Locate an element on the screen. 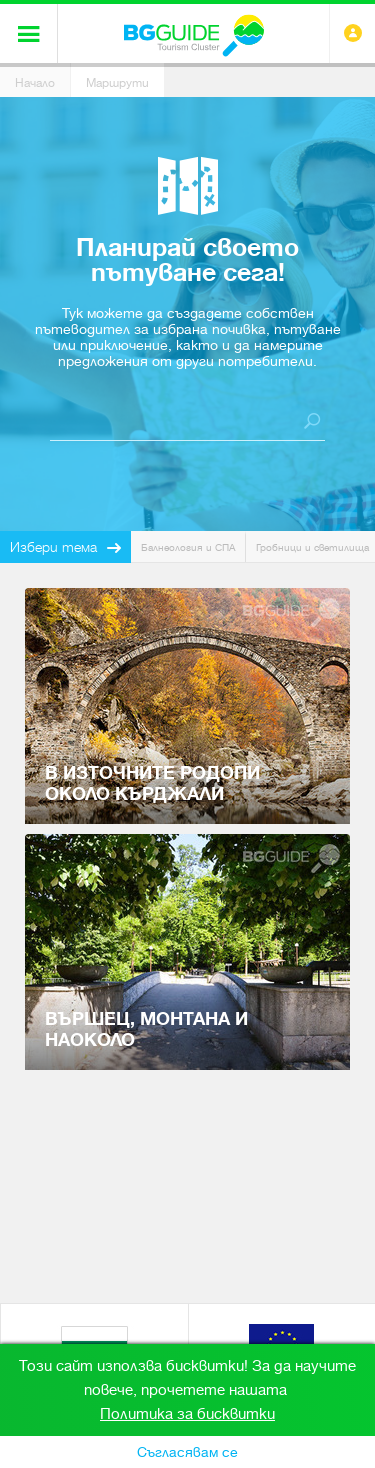 Image resolution: width=375 pixels, height=1468 pixels. Маршрути is located at coordinates (117, 83).